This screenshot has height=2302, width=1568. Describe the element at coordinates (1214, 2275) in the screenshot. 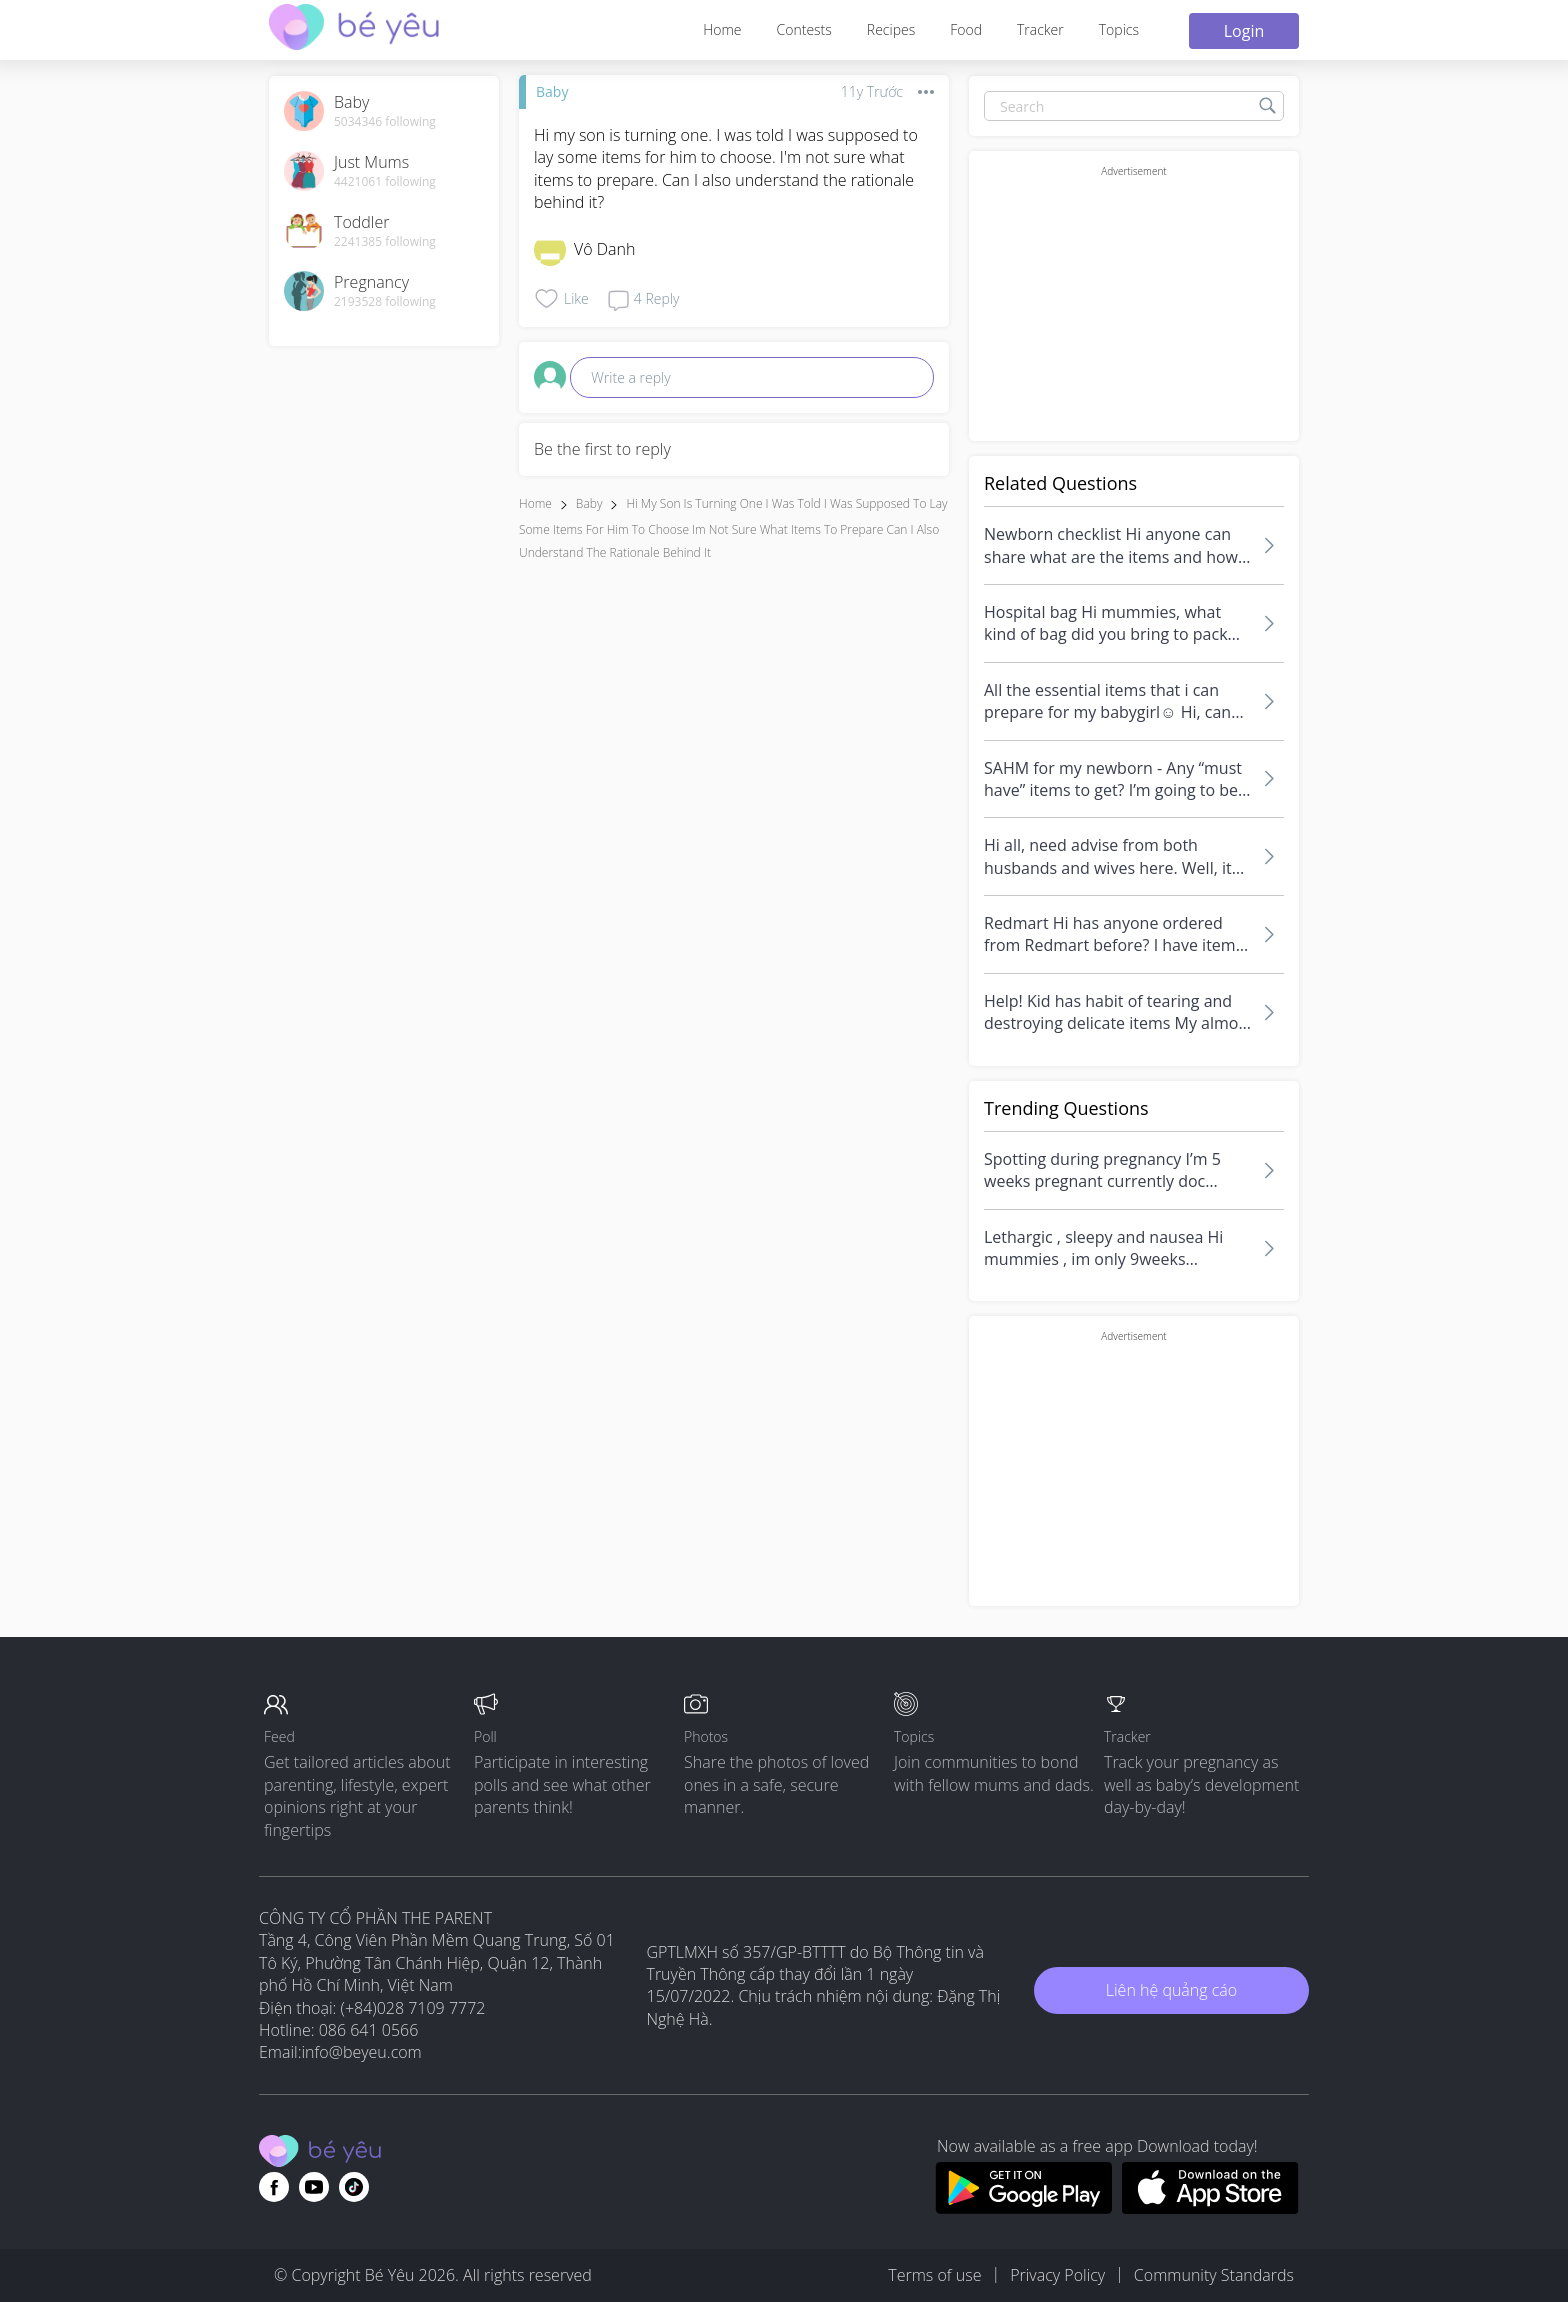

I see `Community Standards` at that location.